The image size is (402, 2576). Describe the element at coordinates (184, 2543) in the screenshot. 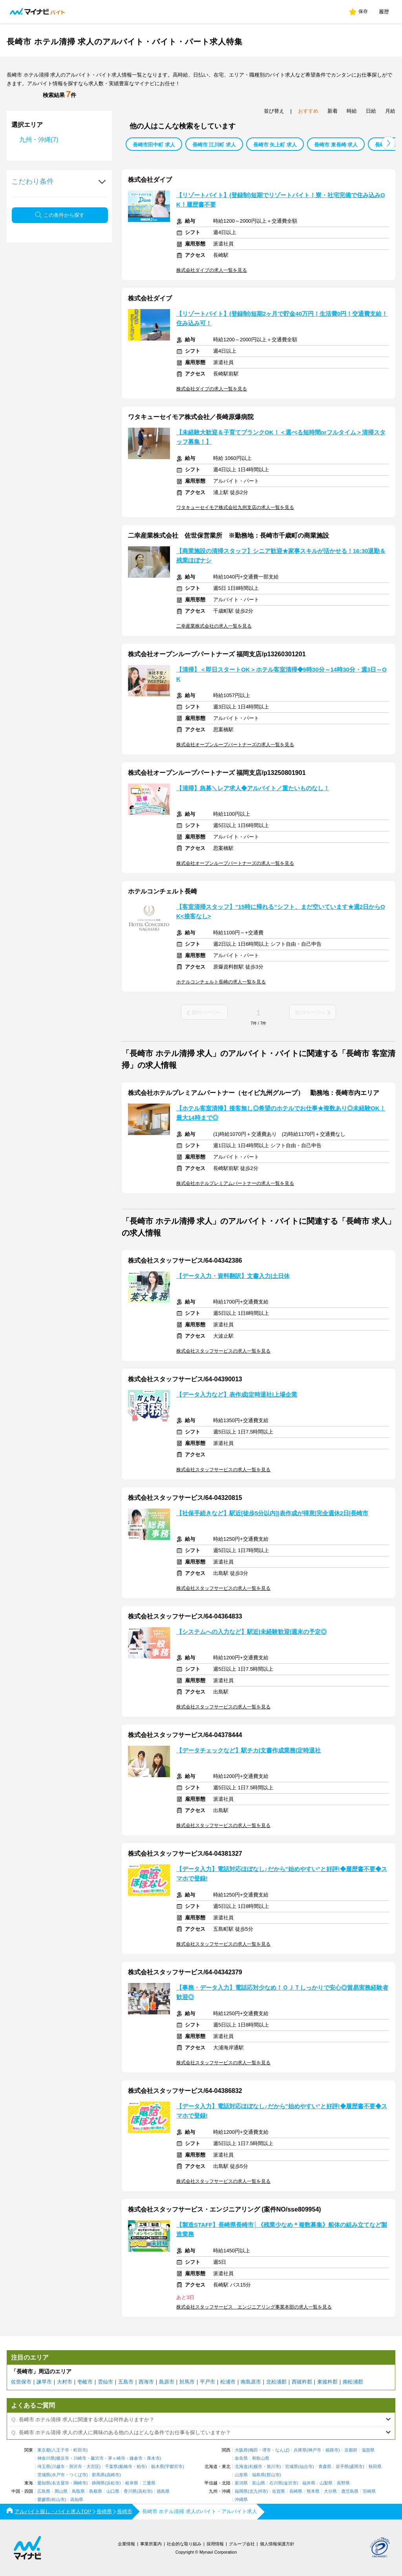

I see `社会的な取り組み` at that location.